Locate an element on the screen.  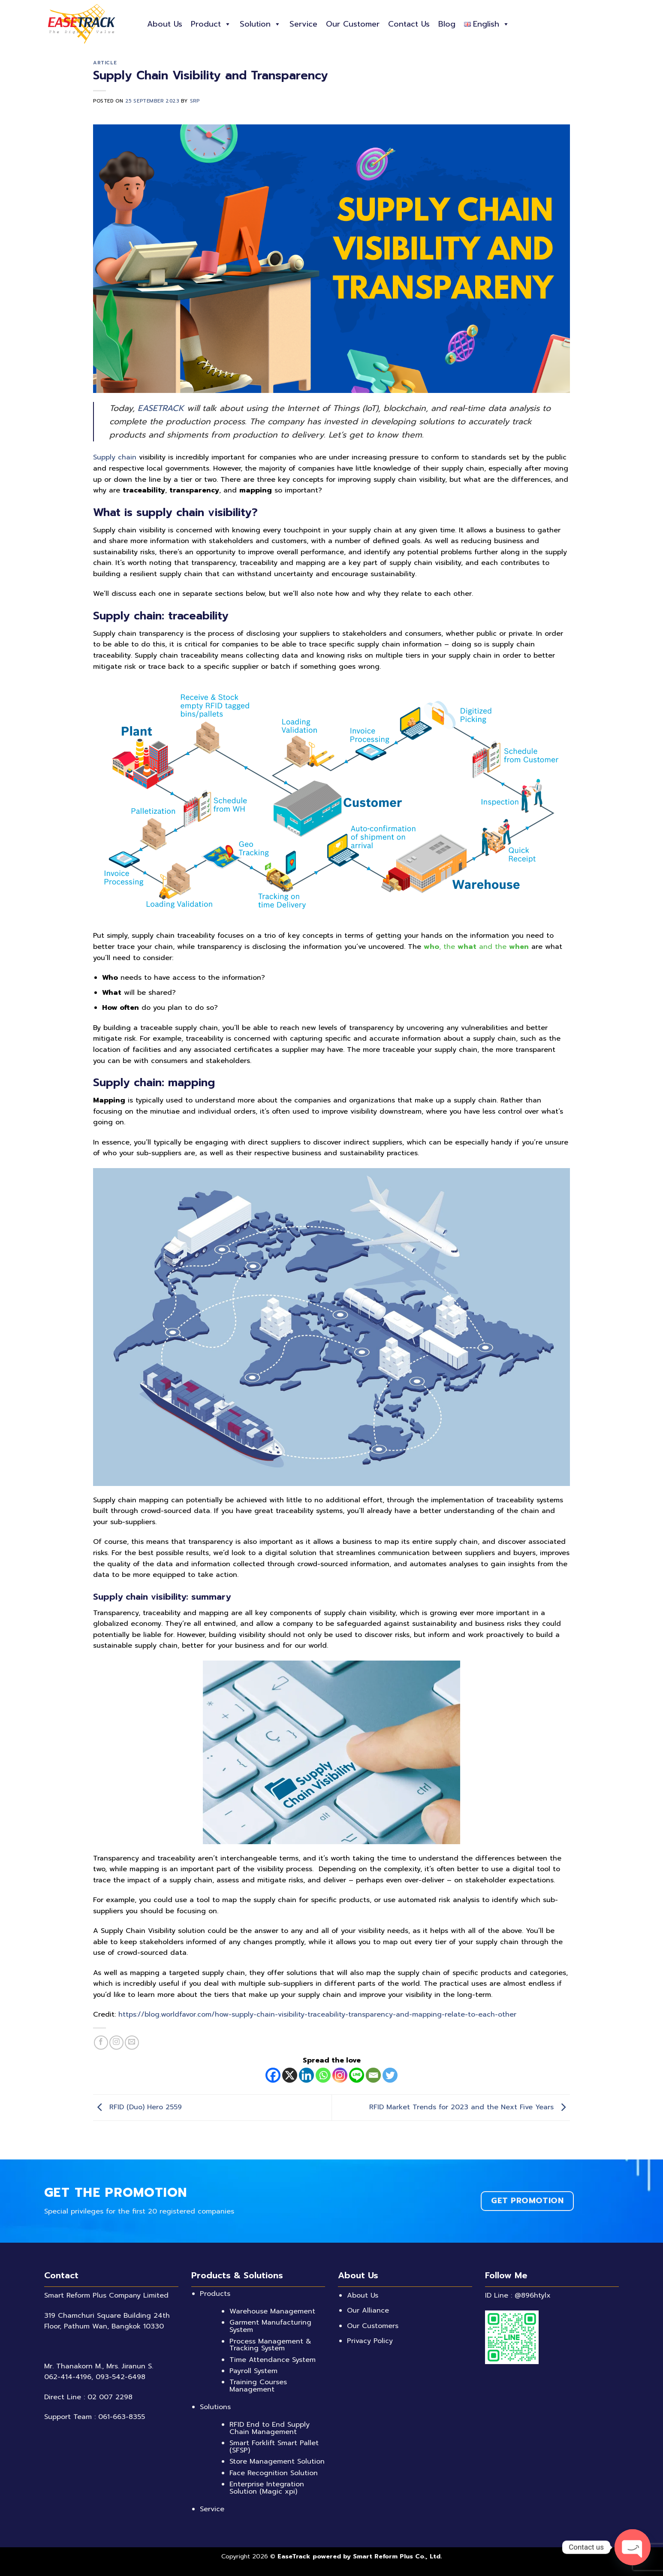
Process Management & Tracking System is located at coordinates (270, 2345).